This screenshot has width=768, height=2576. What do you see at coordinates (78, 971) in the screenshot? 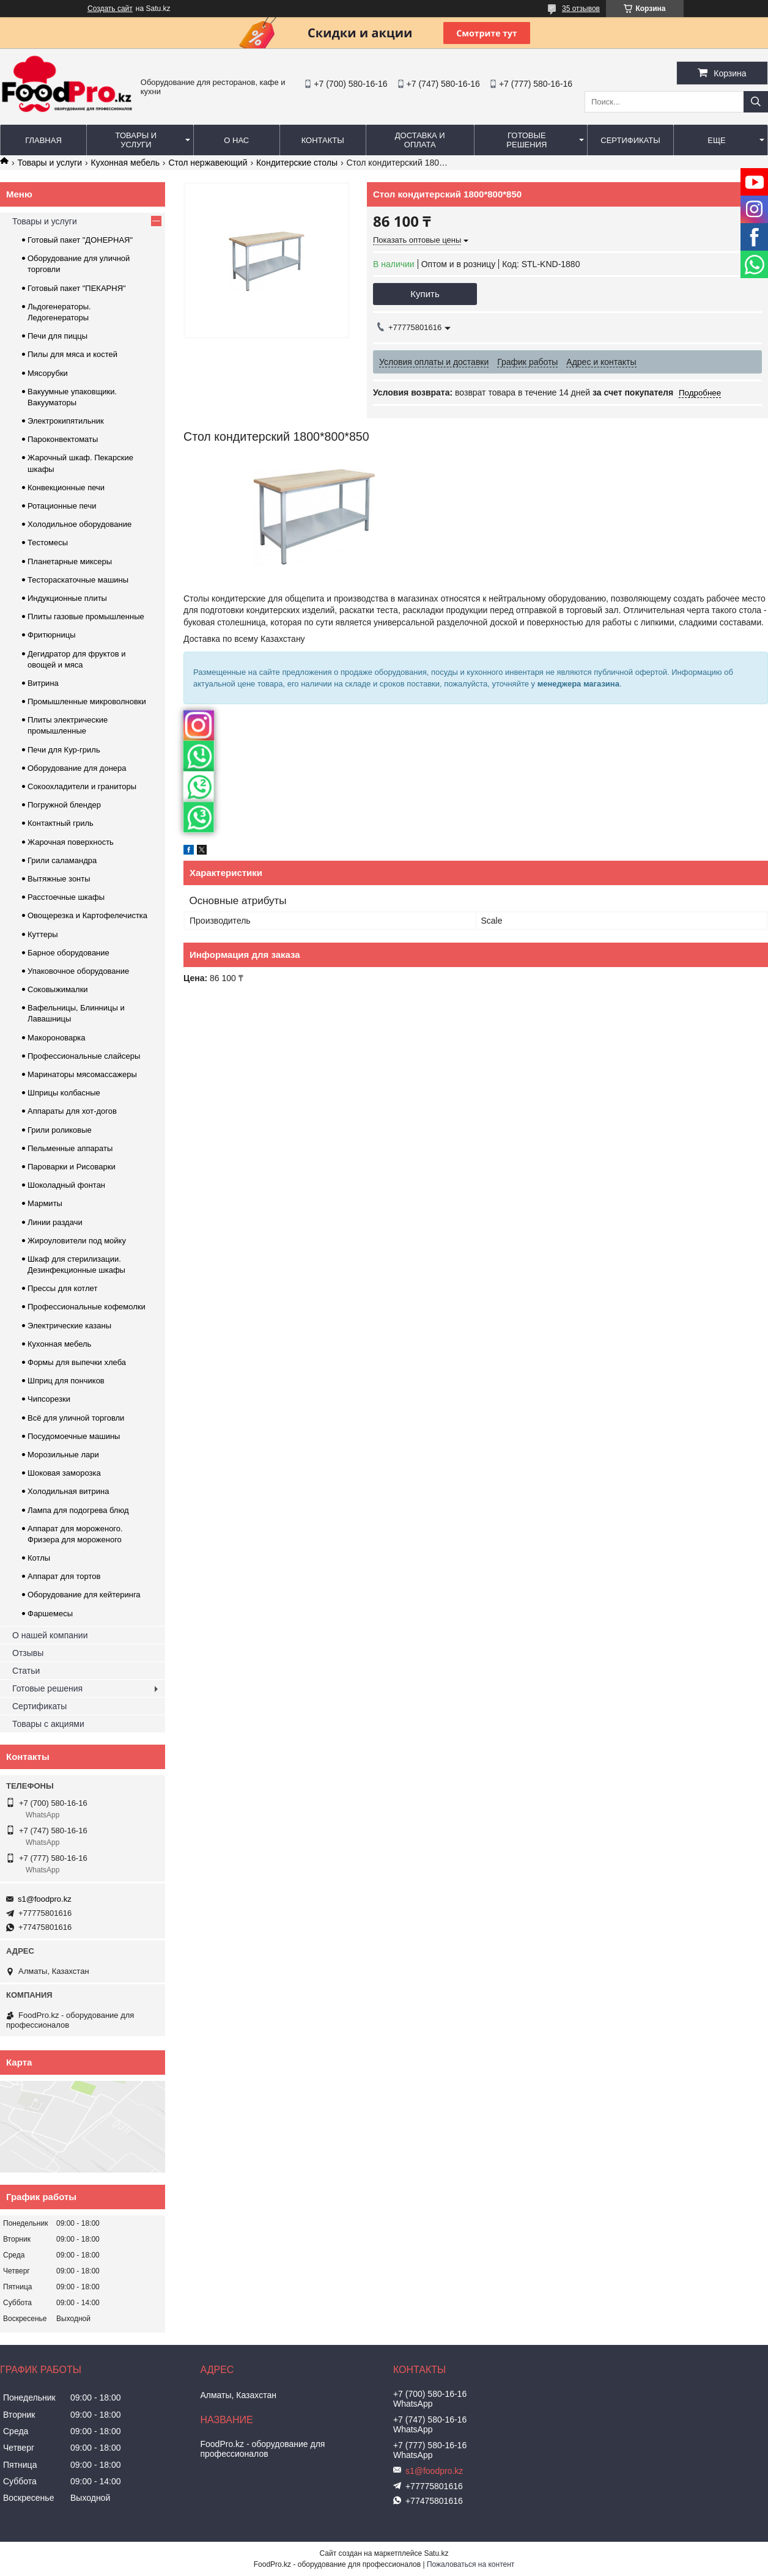
I see `Упаковочное оборудование` at bounding box center [78, 971].